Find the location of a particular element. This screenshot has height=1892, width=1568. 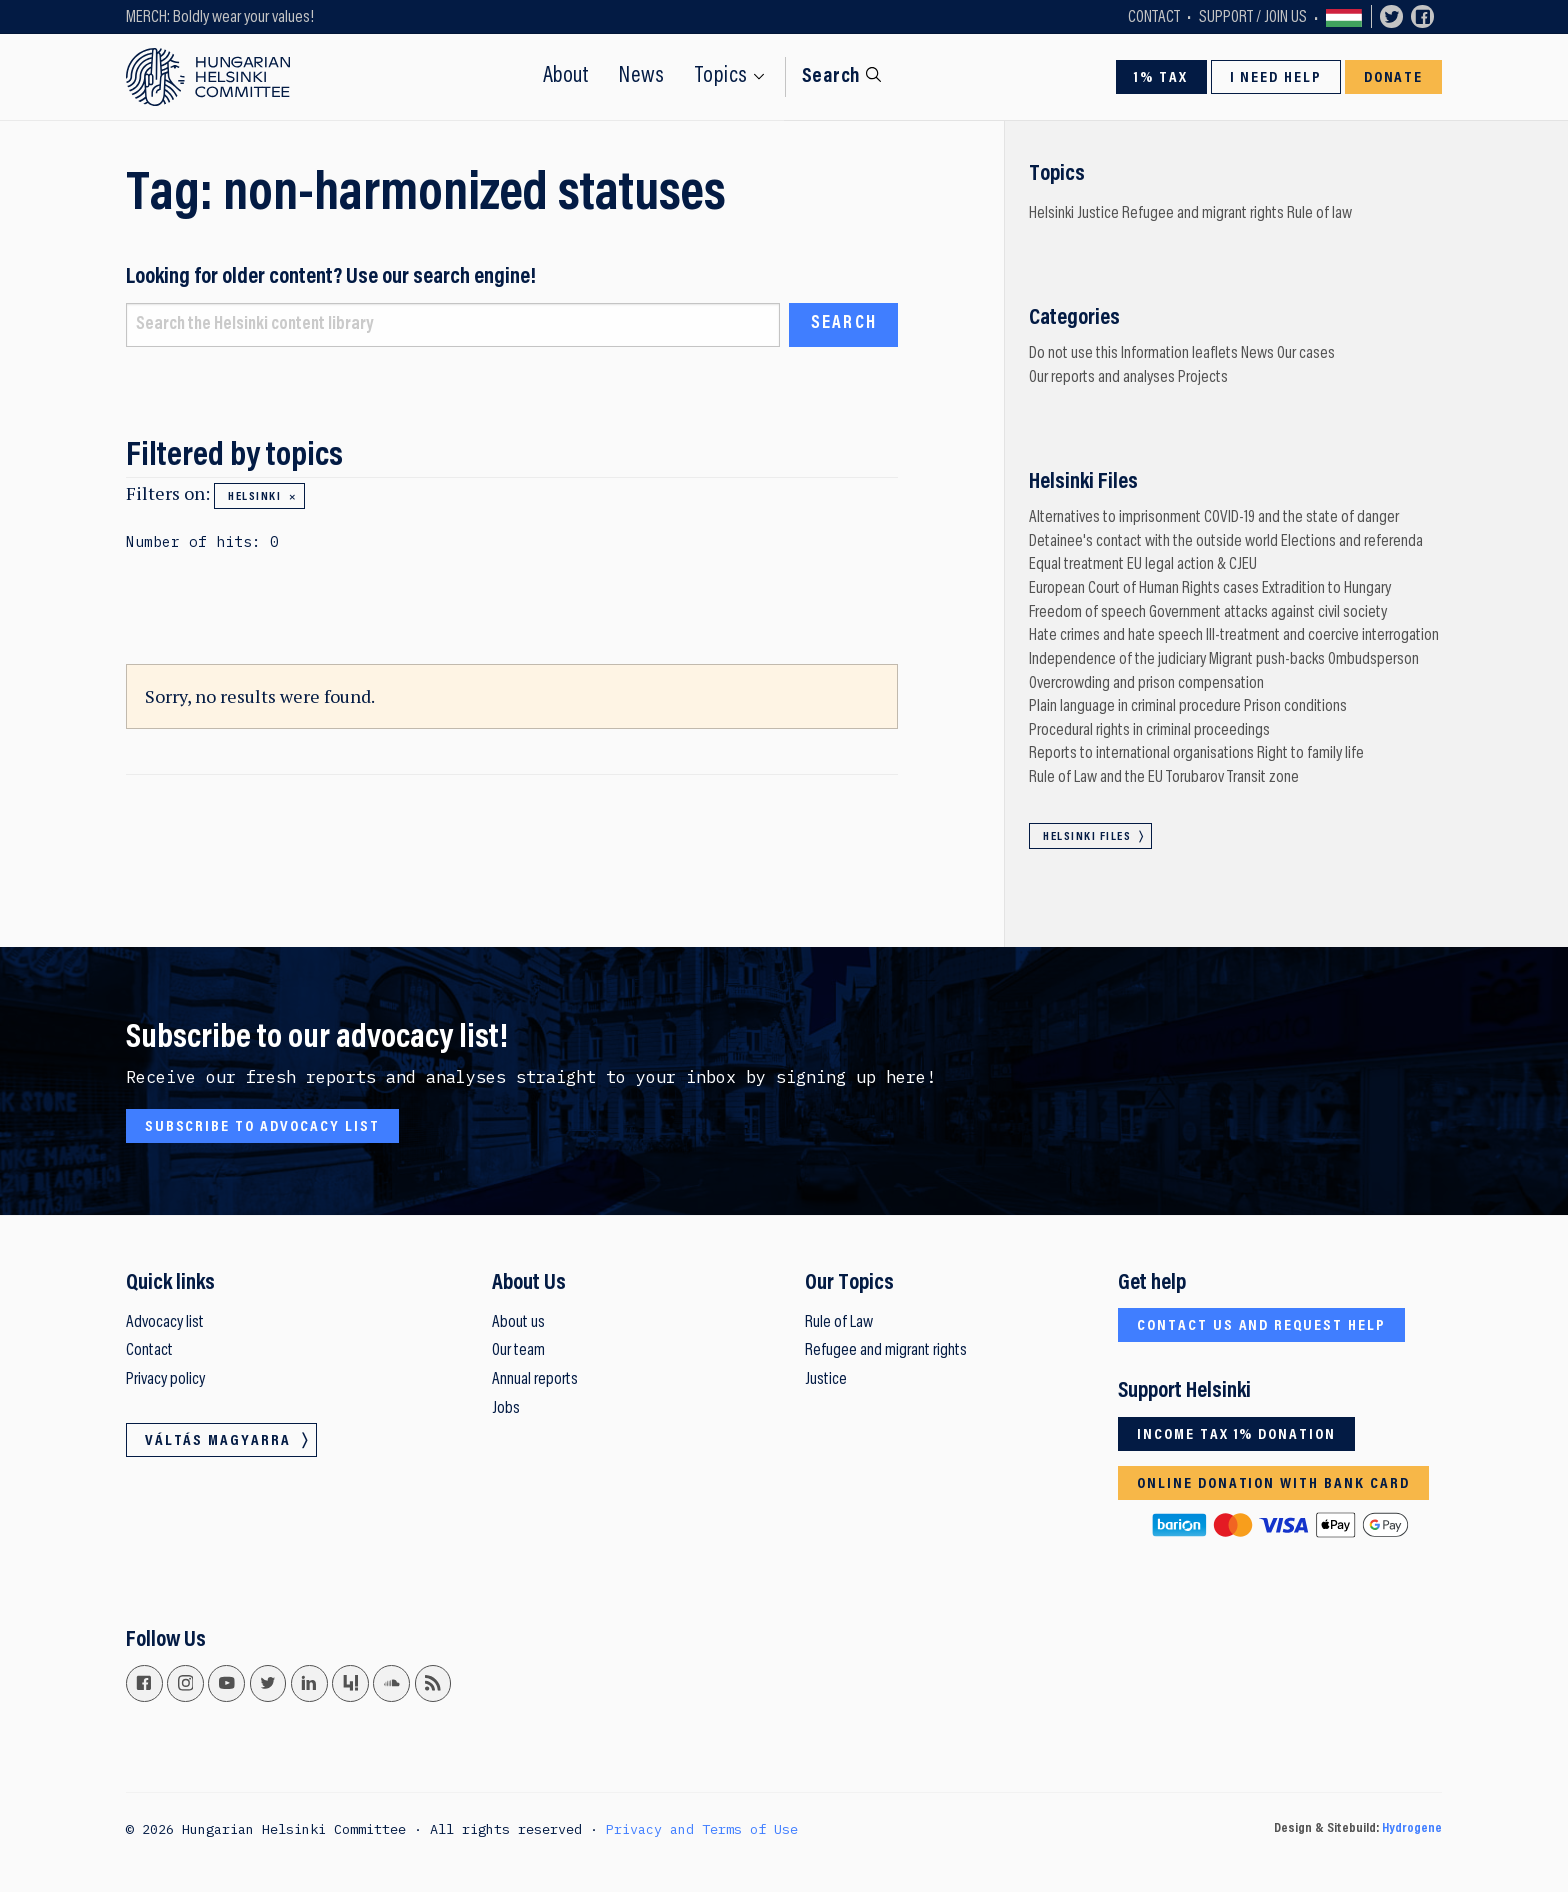

Ill-treatment and coercive interrogation is located at coordinates (1322, 636).